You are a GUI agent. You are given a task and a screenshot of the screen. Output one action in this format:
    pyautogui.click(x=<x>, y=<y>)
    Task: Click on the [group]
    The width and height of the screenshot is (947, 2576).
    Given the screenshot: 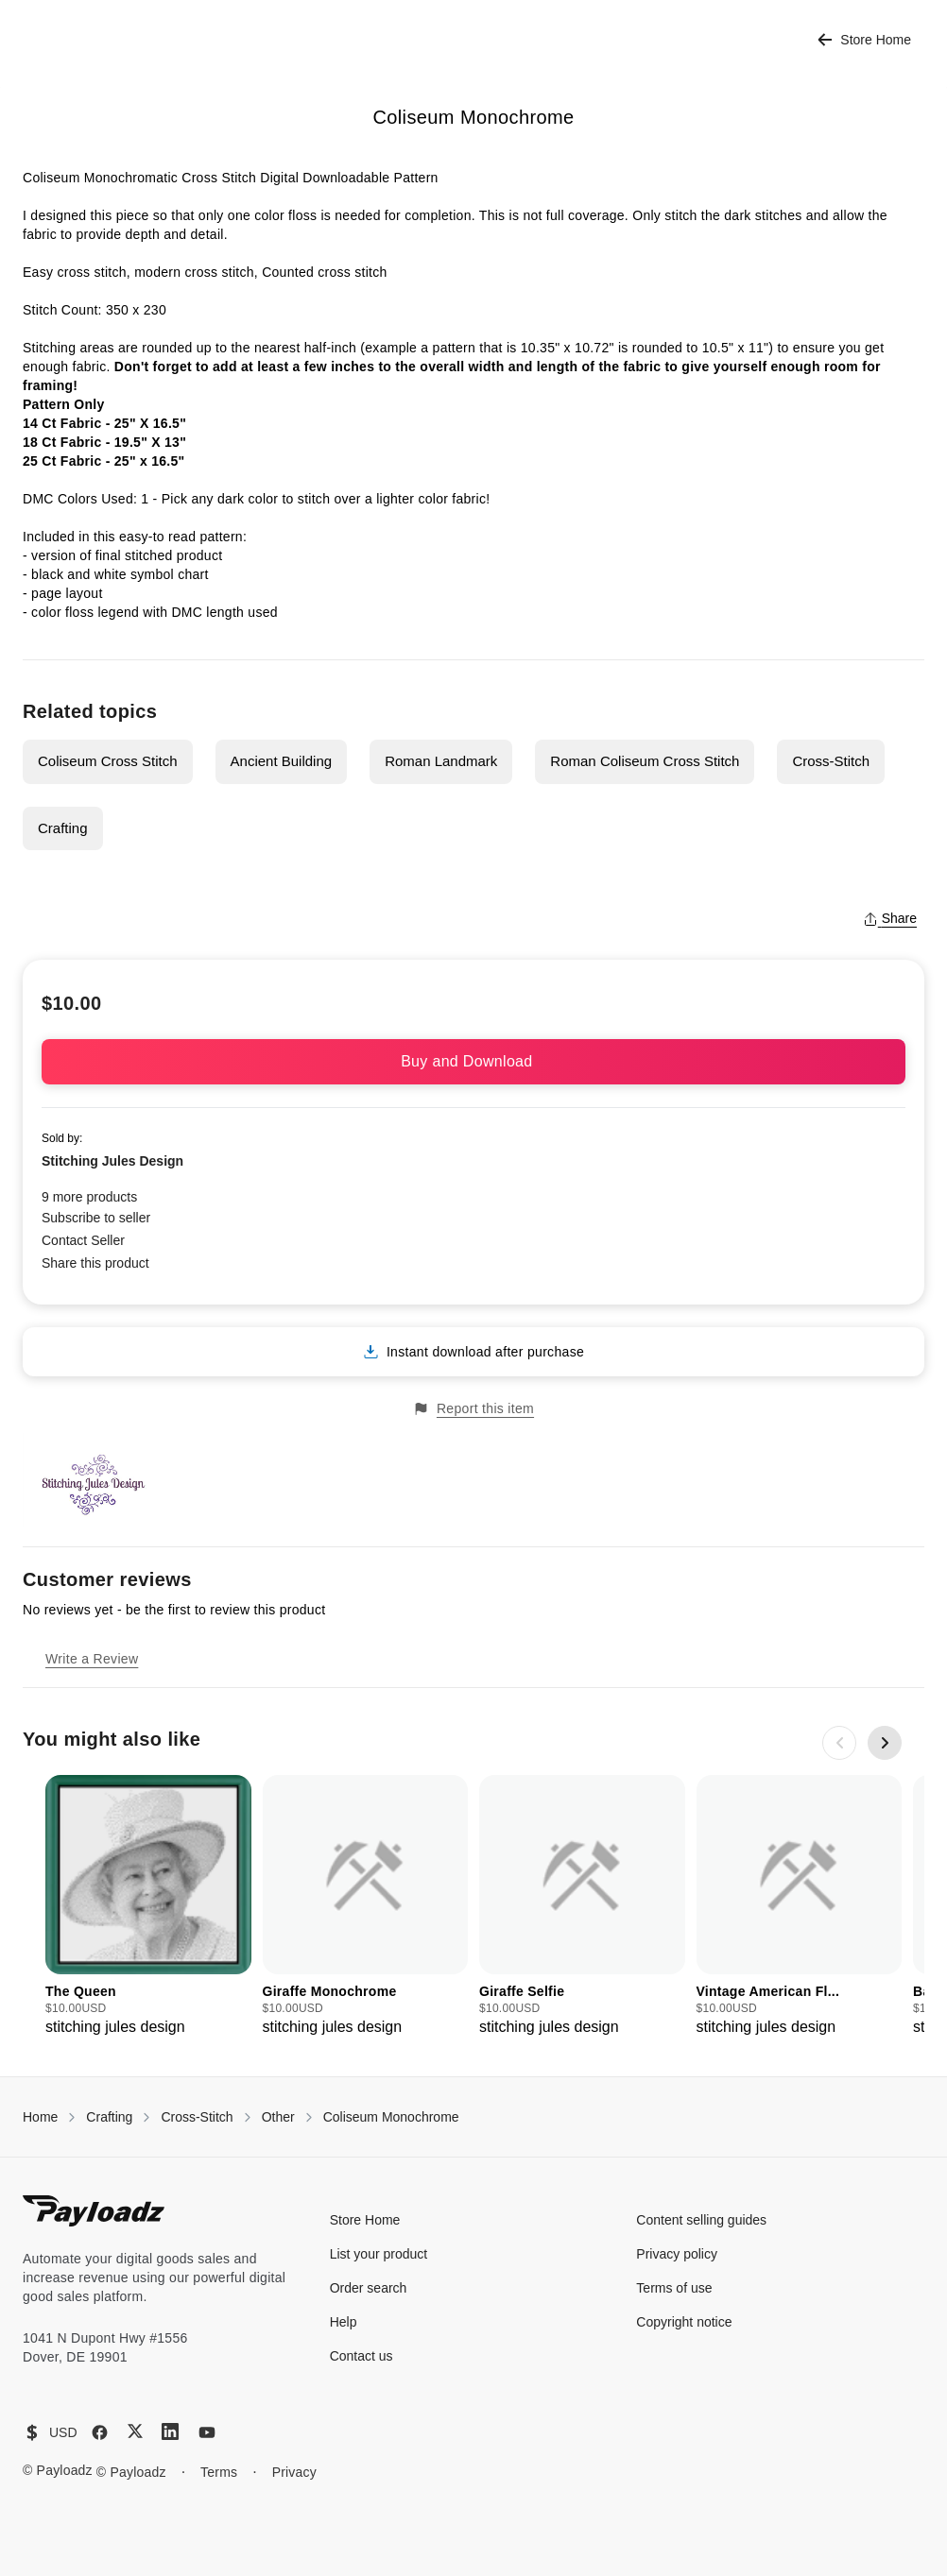 What is the action you would take?
    pyautogui.click(x=148, y=1907)
    